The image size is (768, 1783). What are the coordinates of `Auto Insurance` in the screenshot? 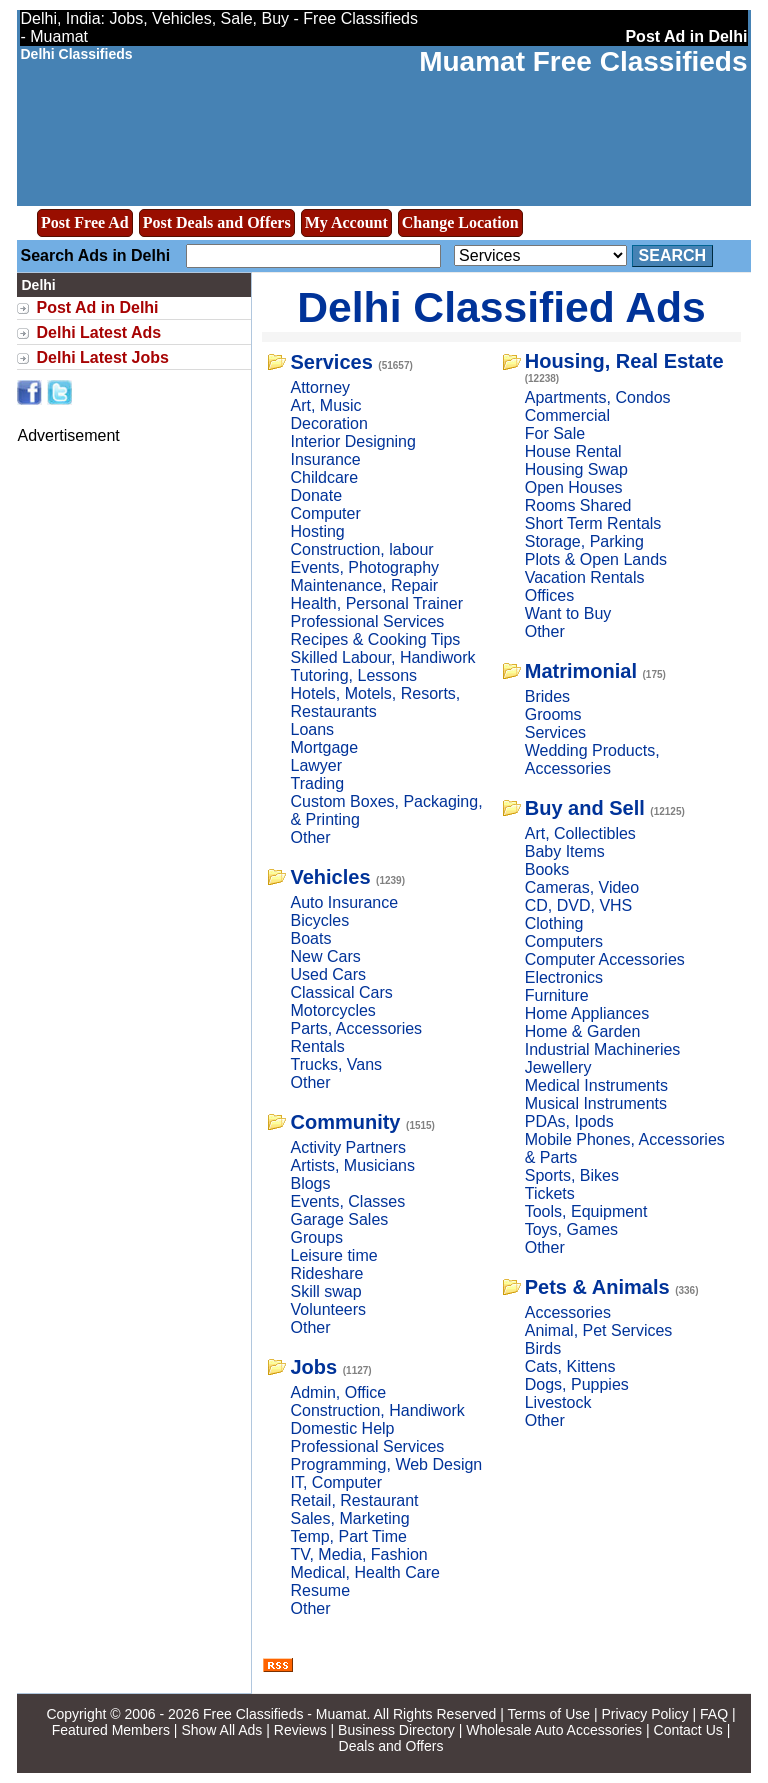 It's located at (344, 902).